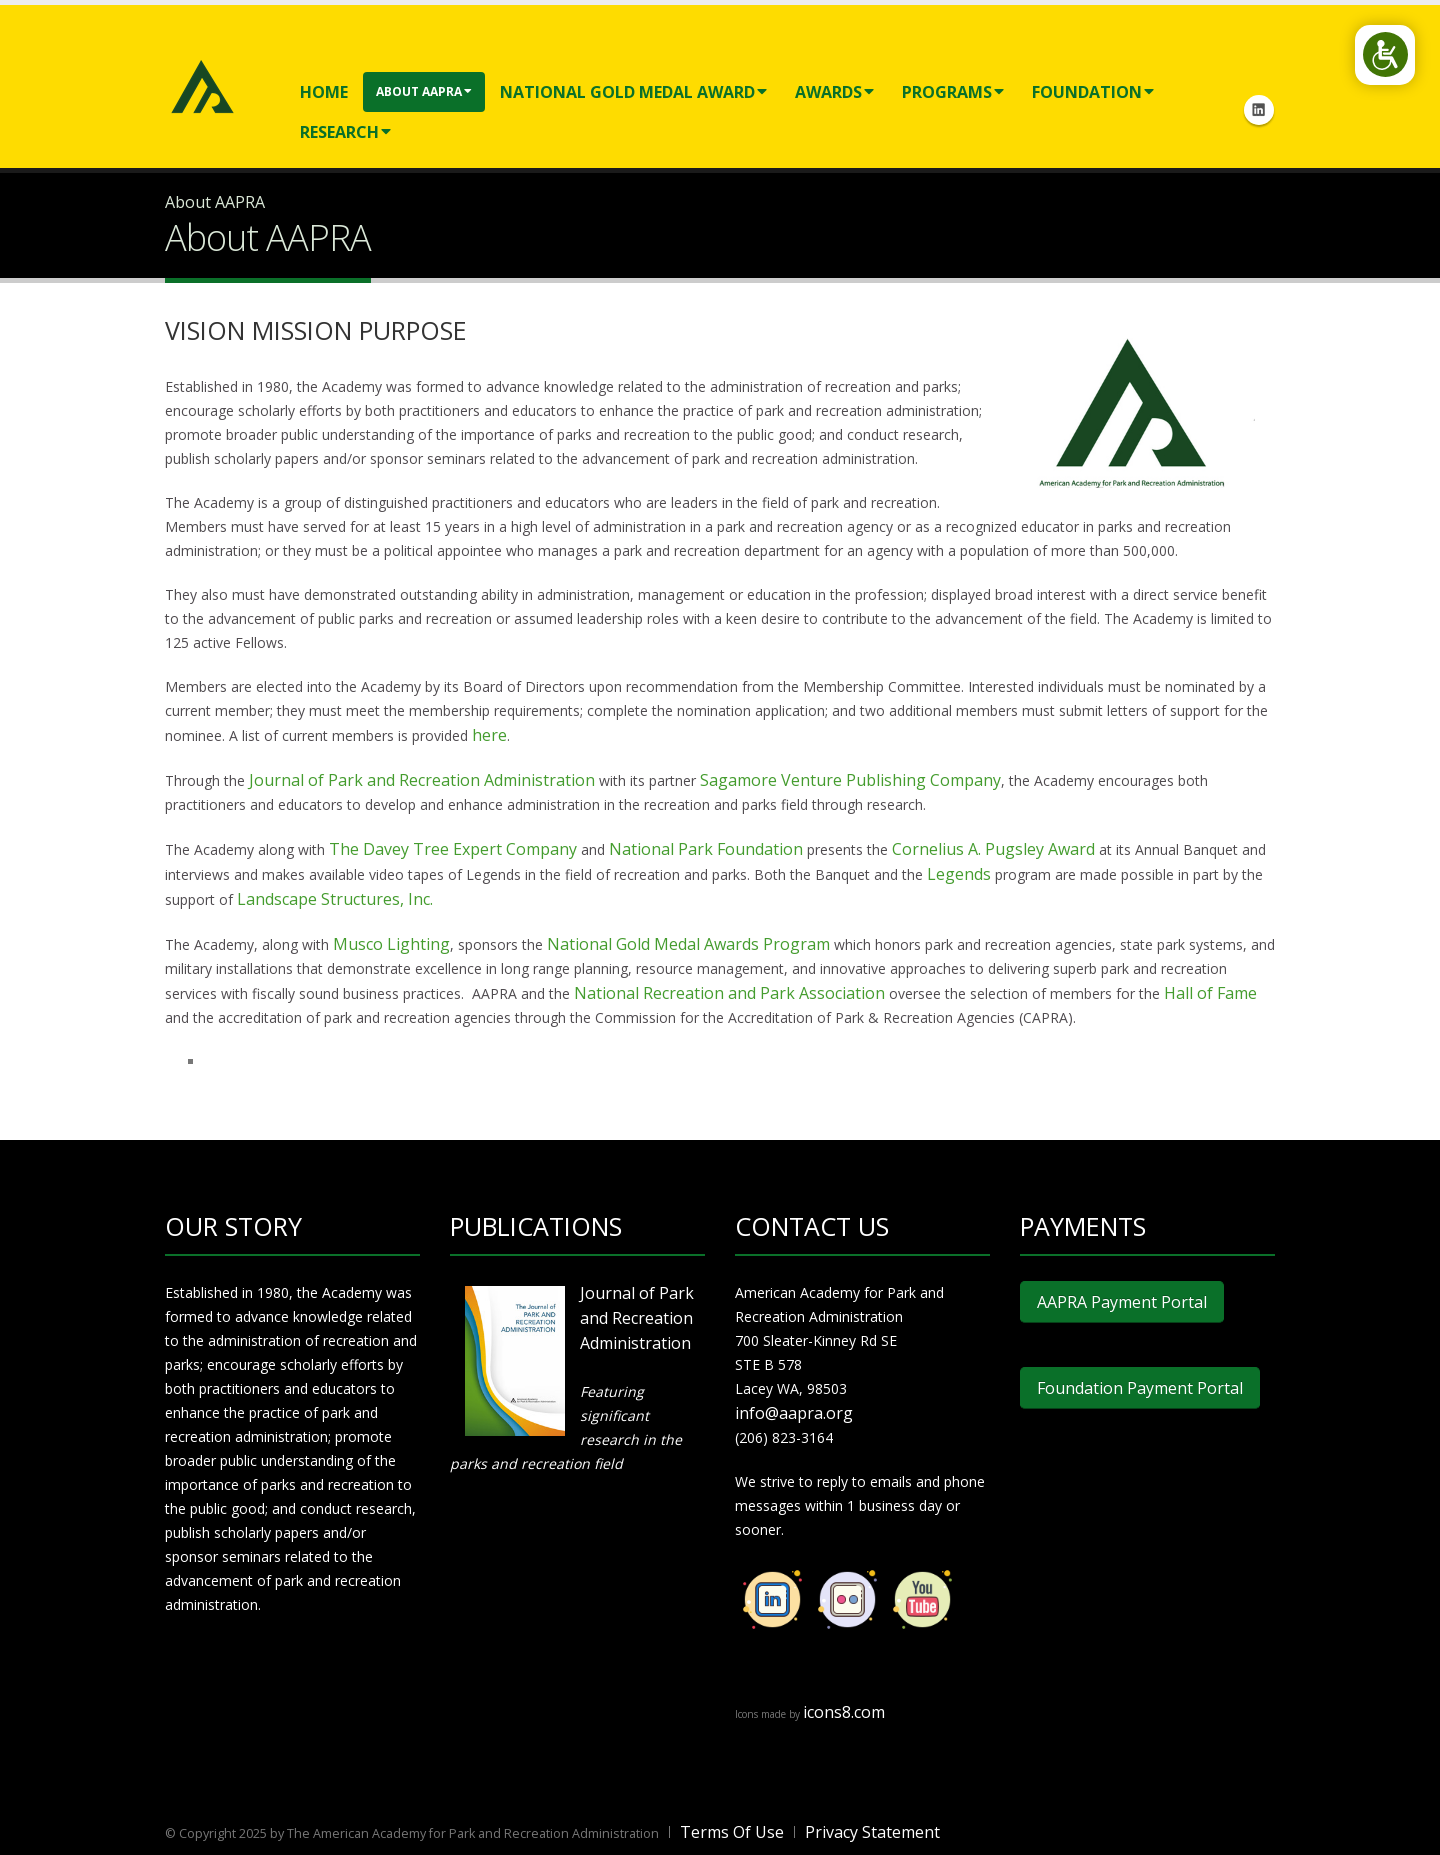 This screenshot has height=1855, width=1440. What do you see at coordinates (453, 849) in the screenshot?
I see `The Davey Tree Expert Company` at bounding box center [453, 849].